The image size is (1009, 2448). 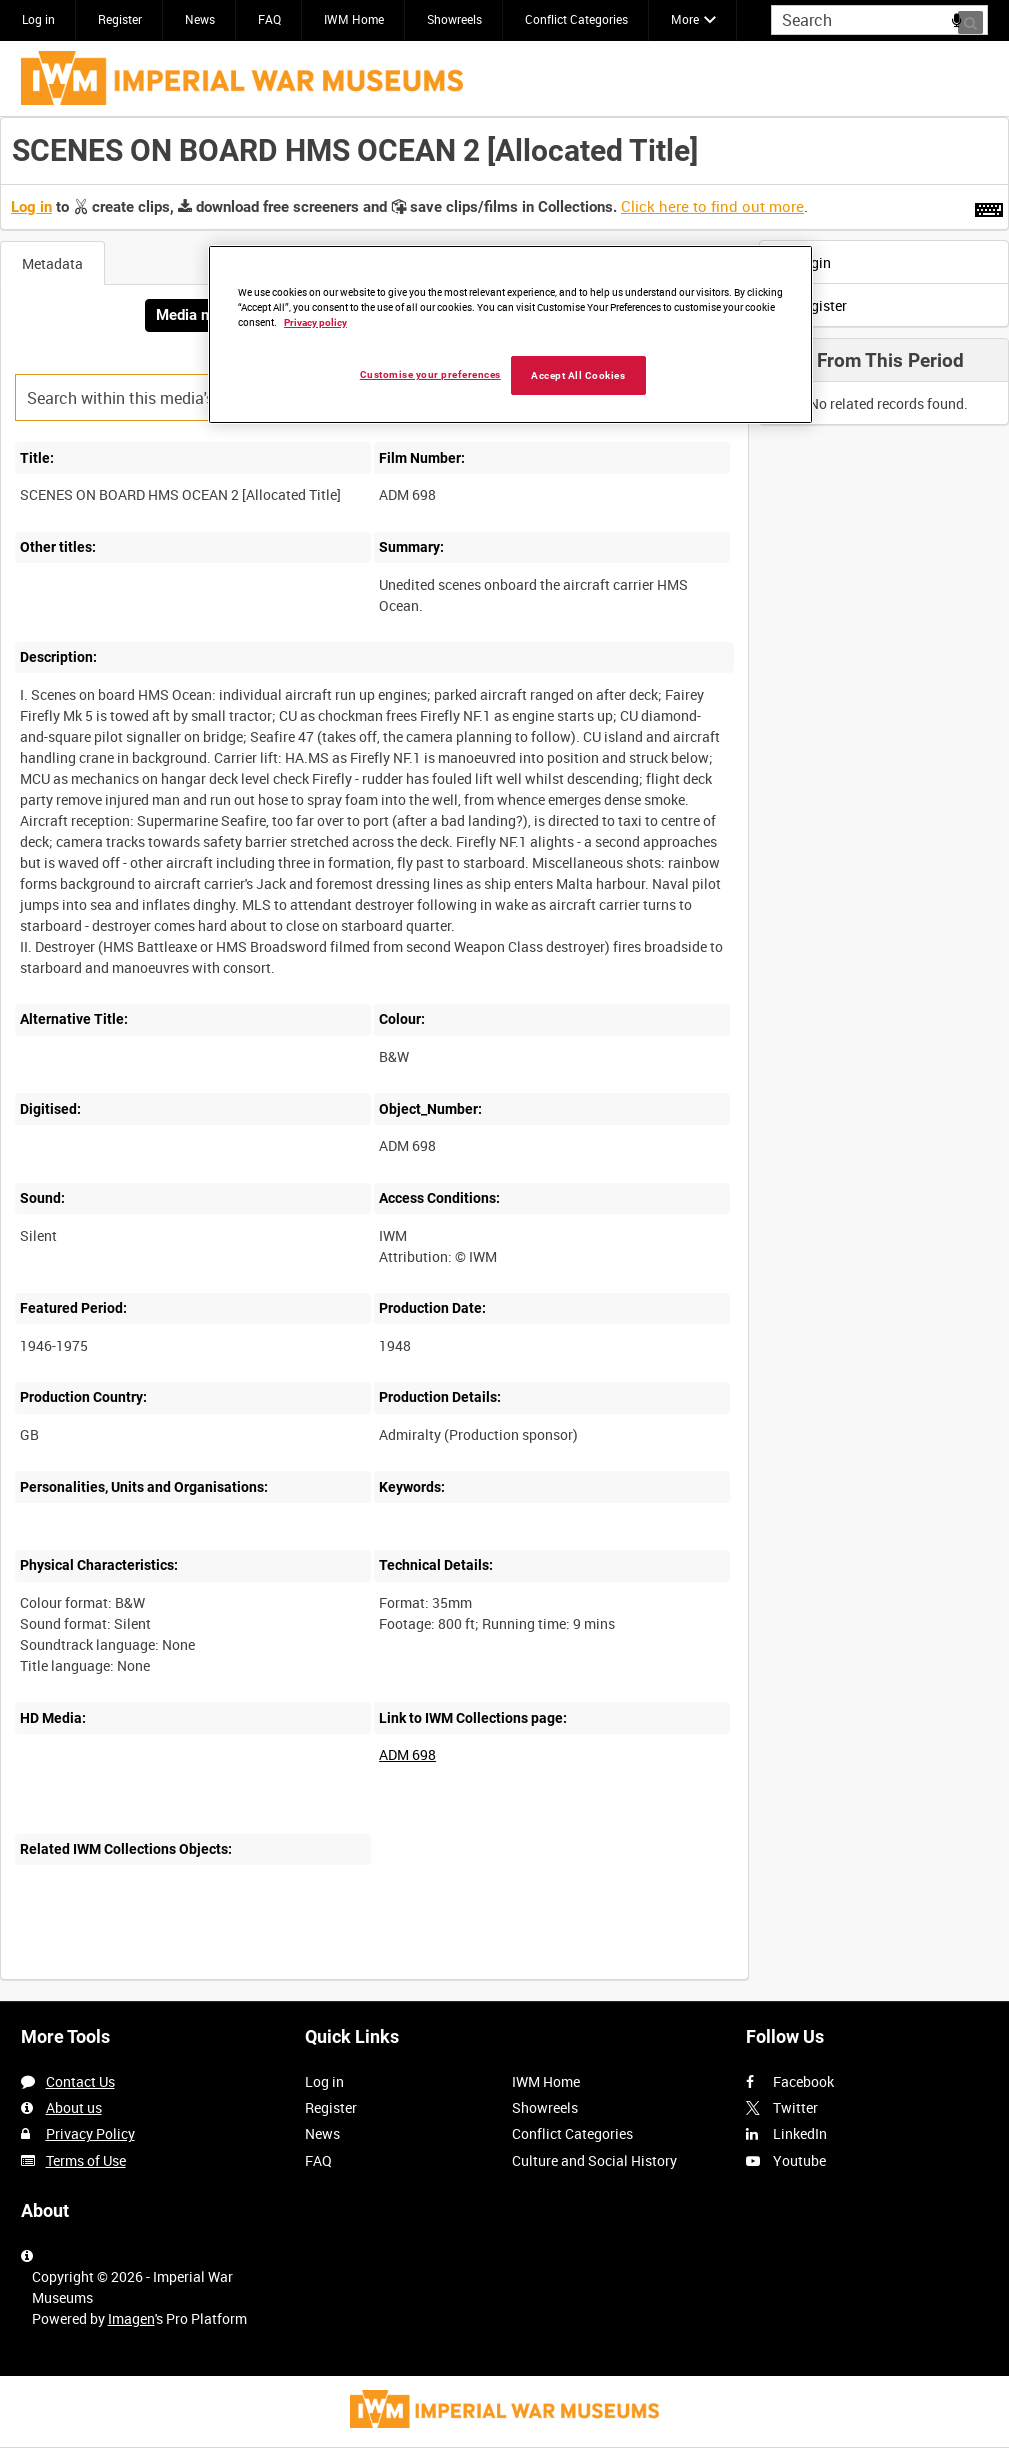 What do you see at coordinates (90, 2133) in the screenshot?
I see `Privacy Policy` at bounding box center [90, 2133].